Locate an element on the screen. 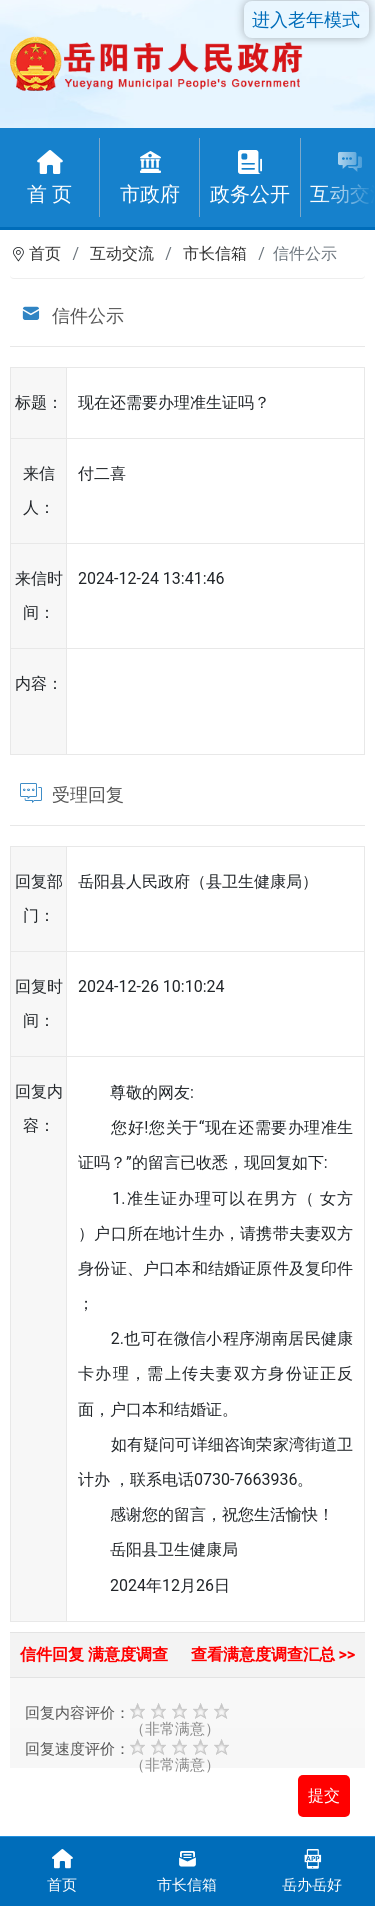  岳办岳好 is located at coordinates (312, 1869).